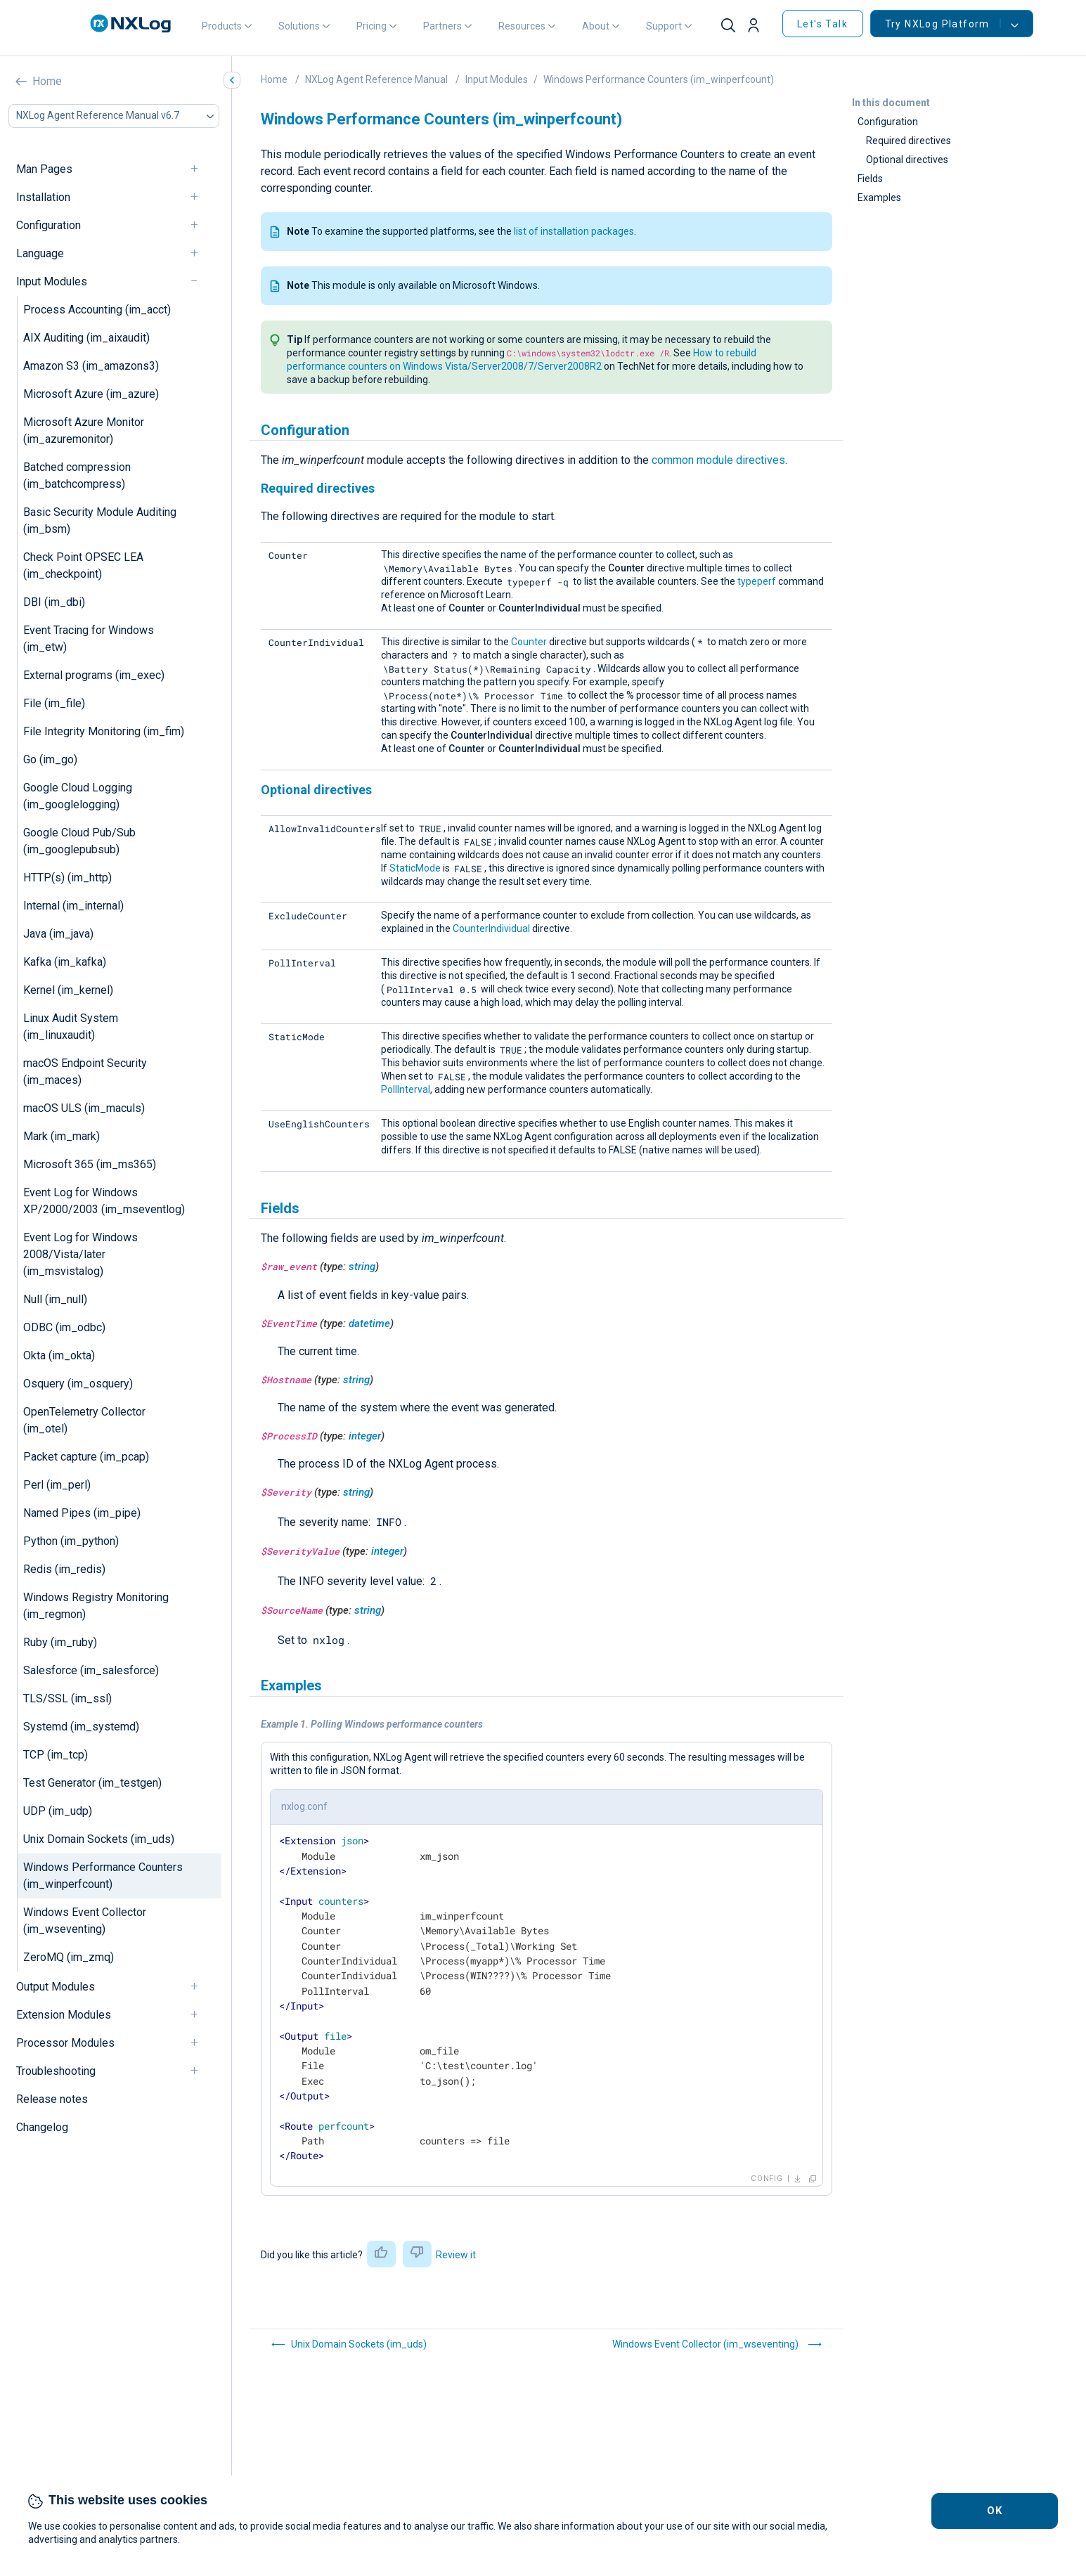 Image resolution: width=1086 pixels, height=2576 pixels. Describe the element at coordinates (907, 159) in the screenshot. I see `Optional directives` at that location.